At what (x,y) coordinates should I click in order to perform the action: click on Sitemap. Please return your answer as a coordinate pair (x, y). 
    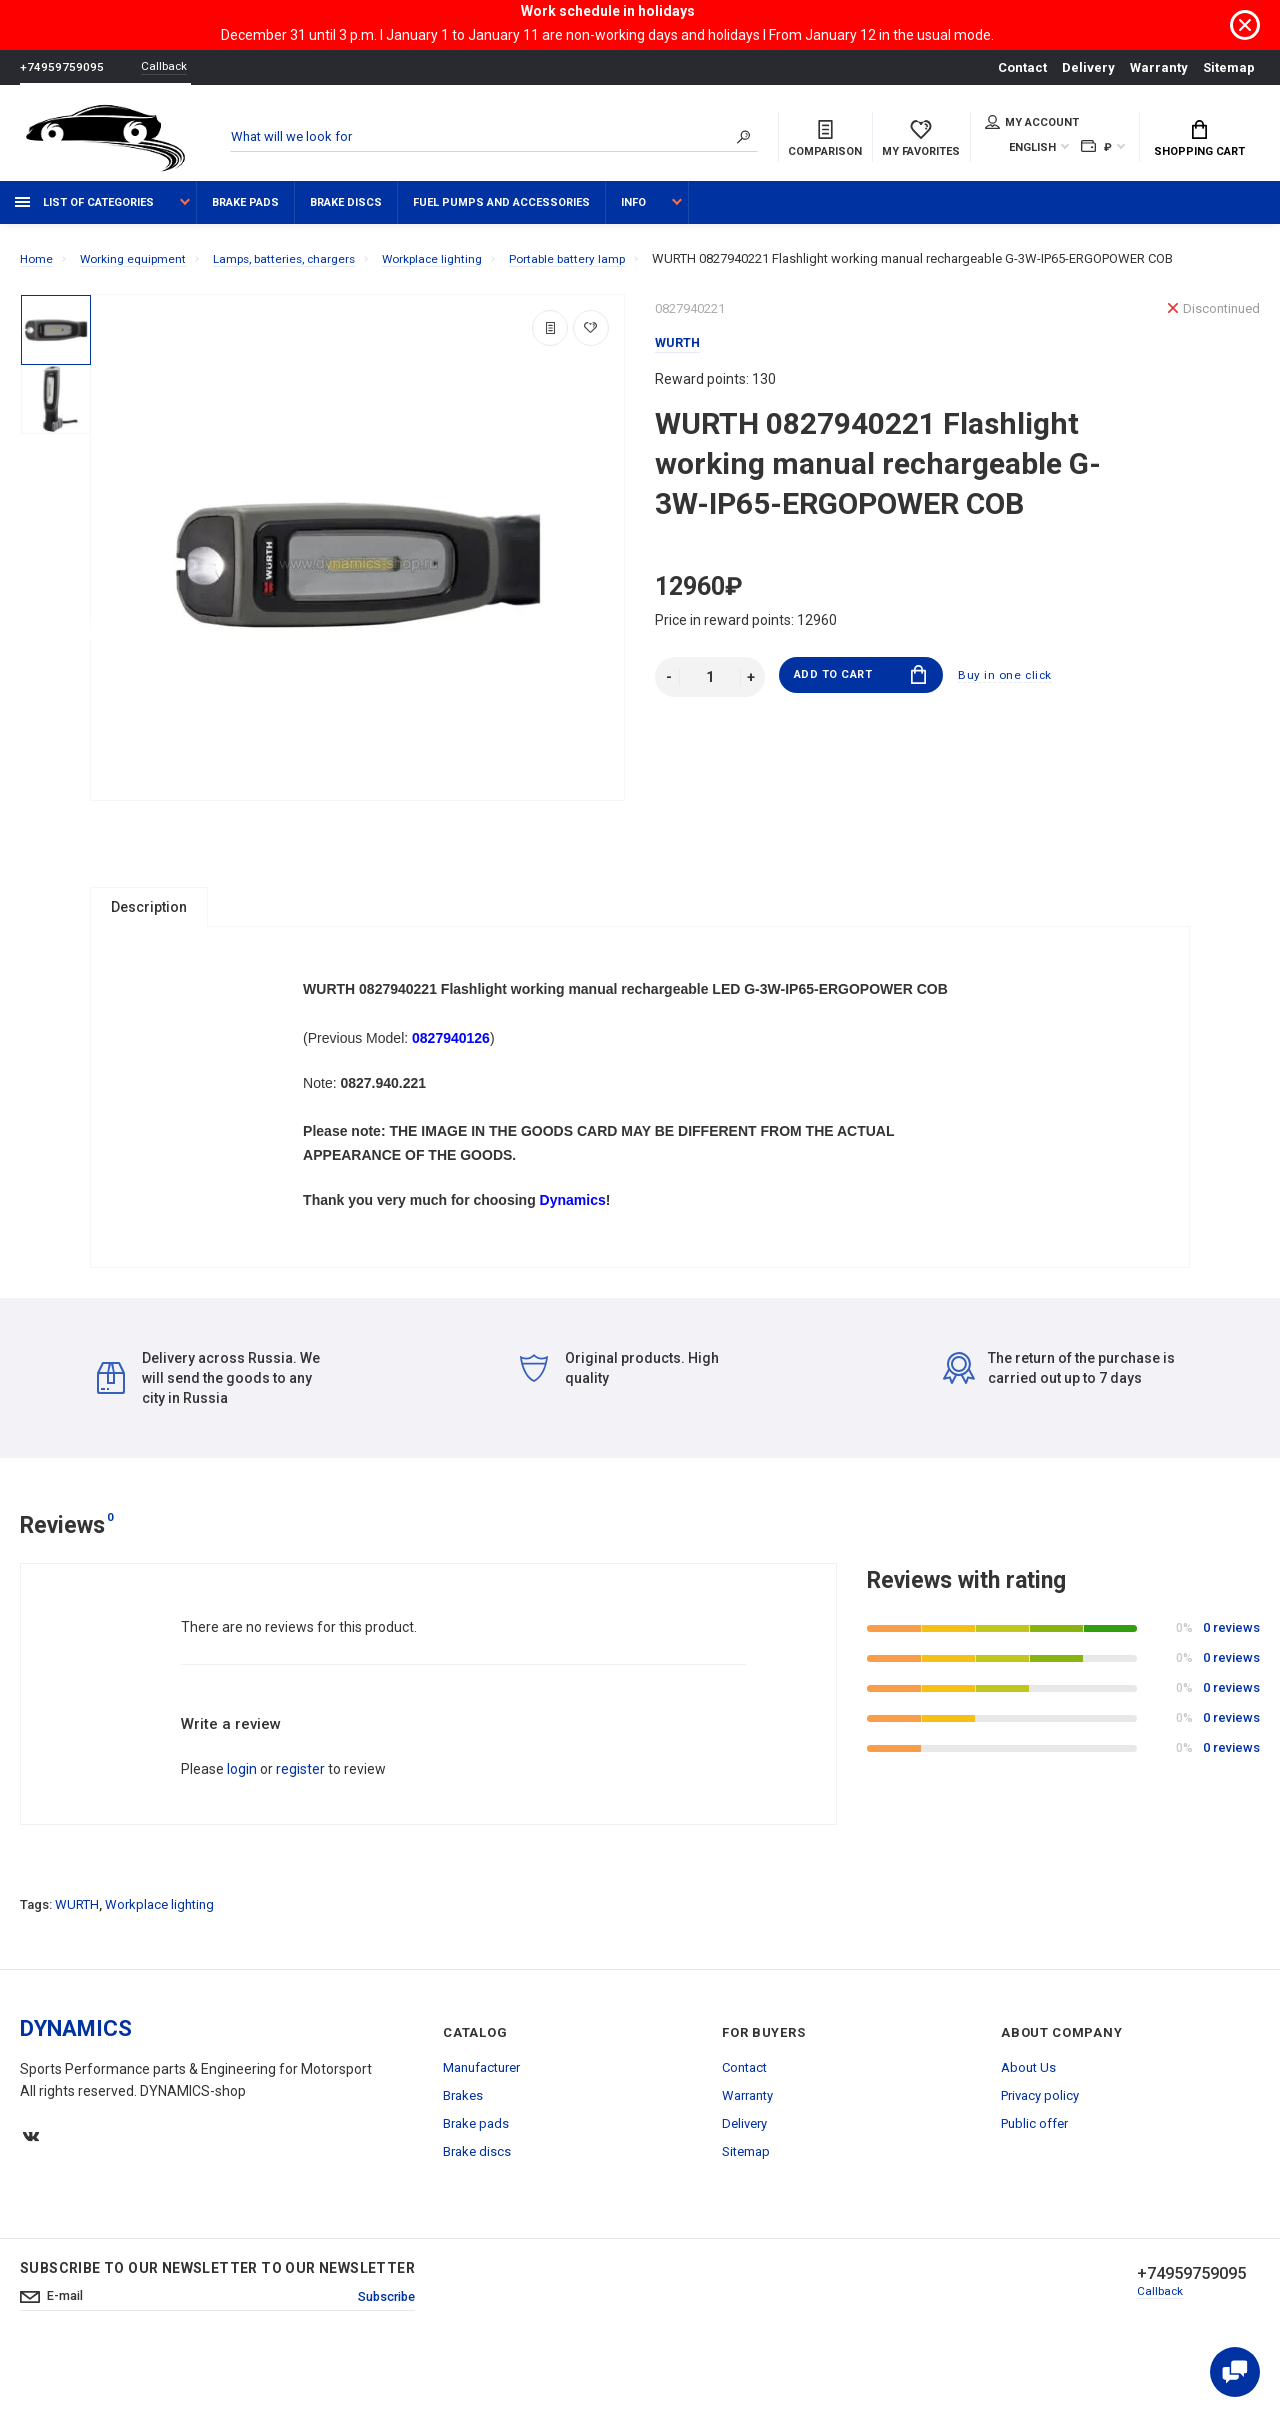
    Looking at the image, I should click on (1229, 67).